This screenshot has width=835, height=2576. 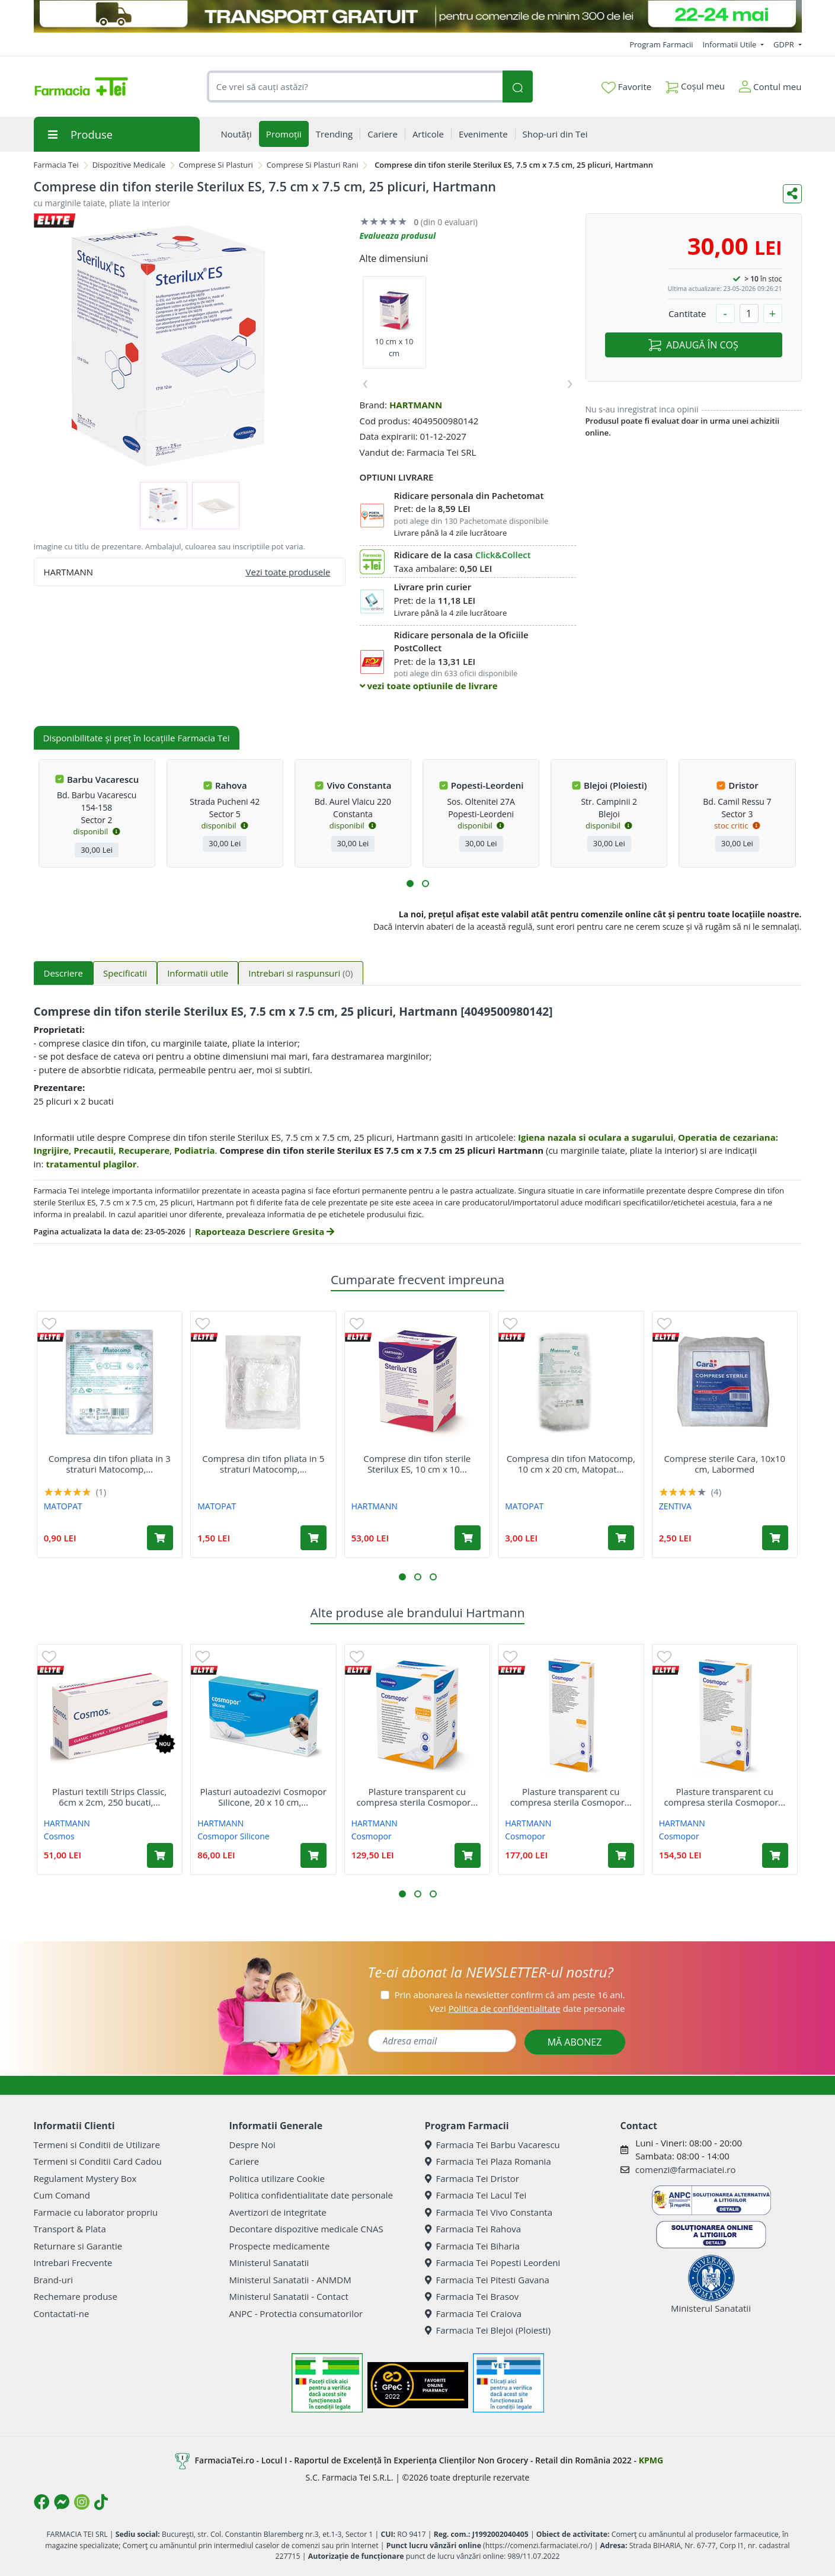 I want to click on Intrebari si raspunsuri [tab], so click(x=300, y=973).